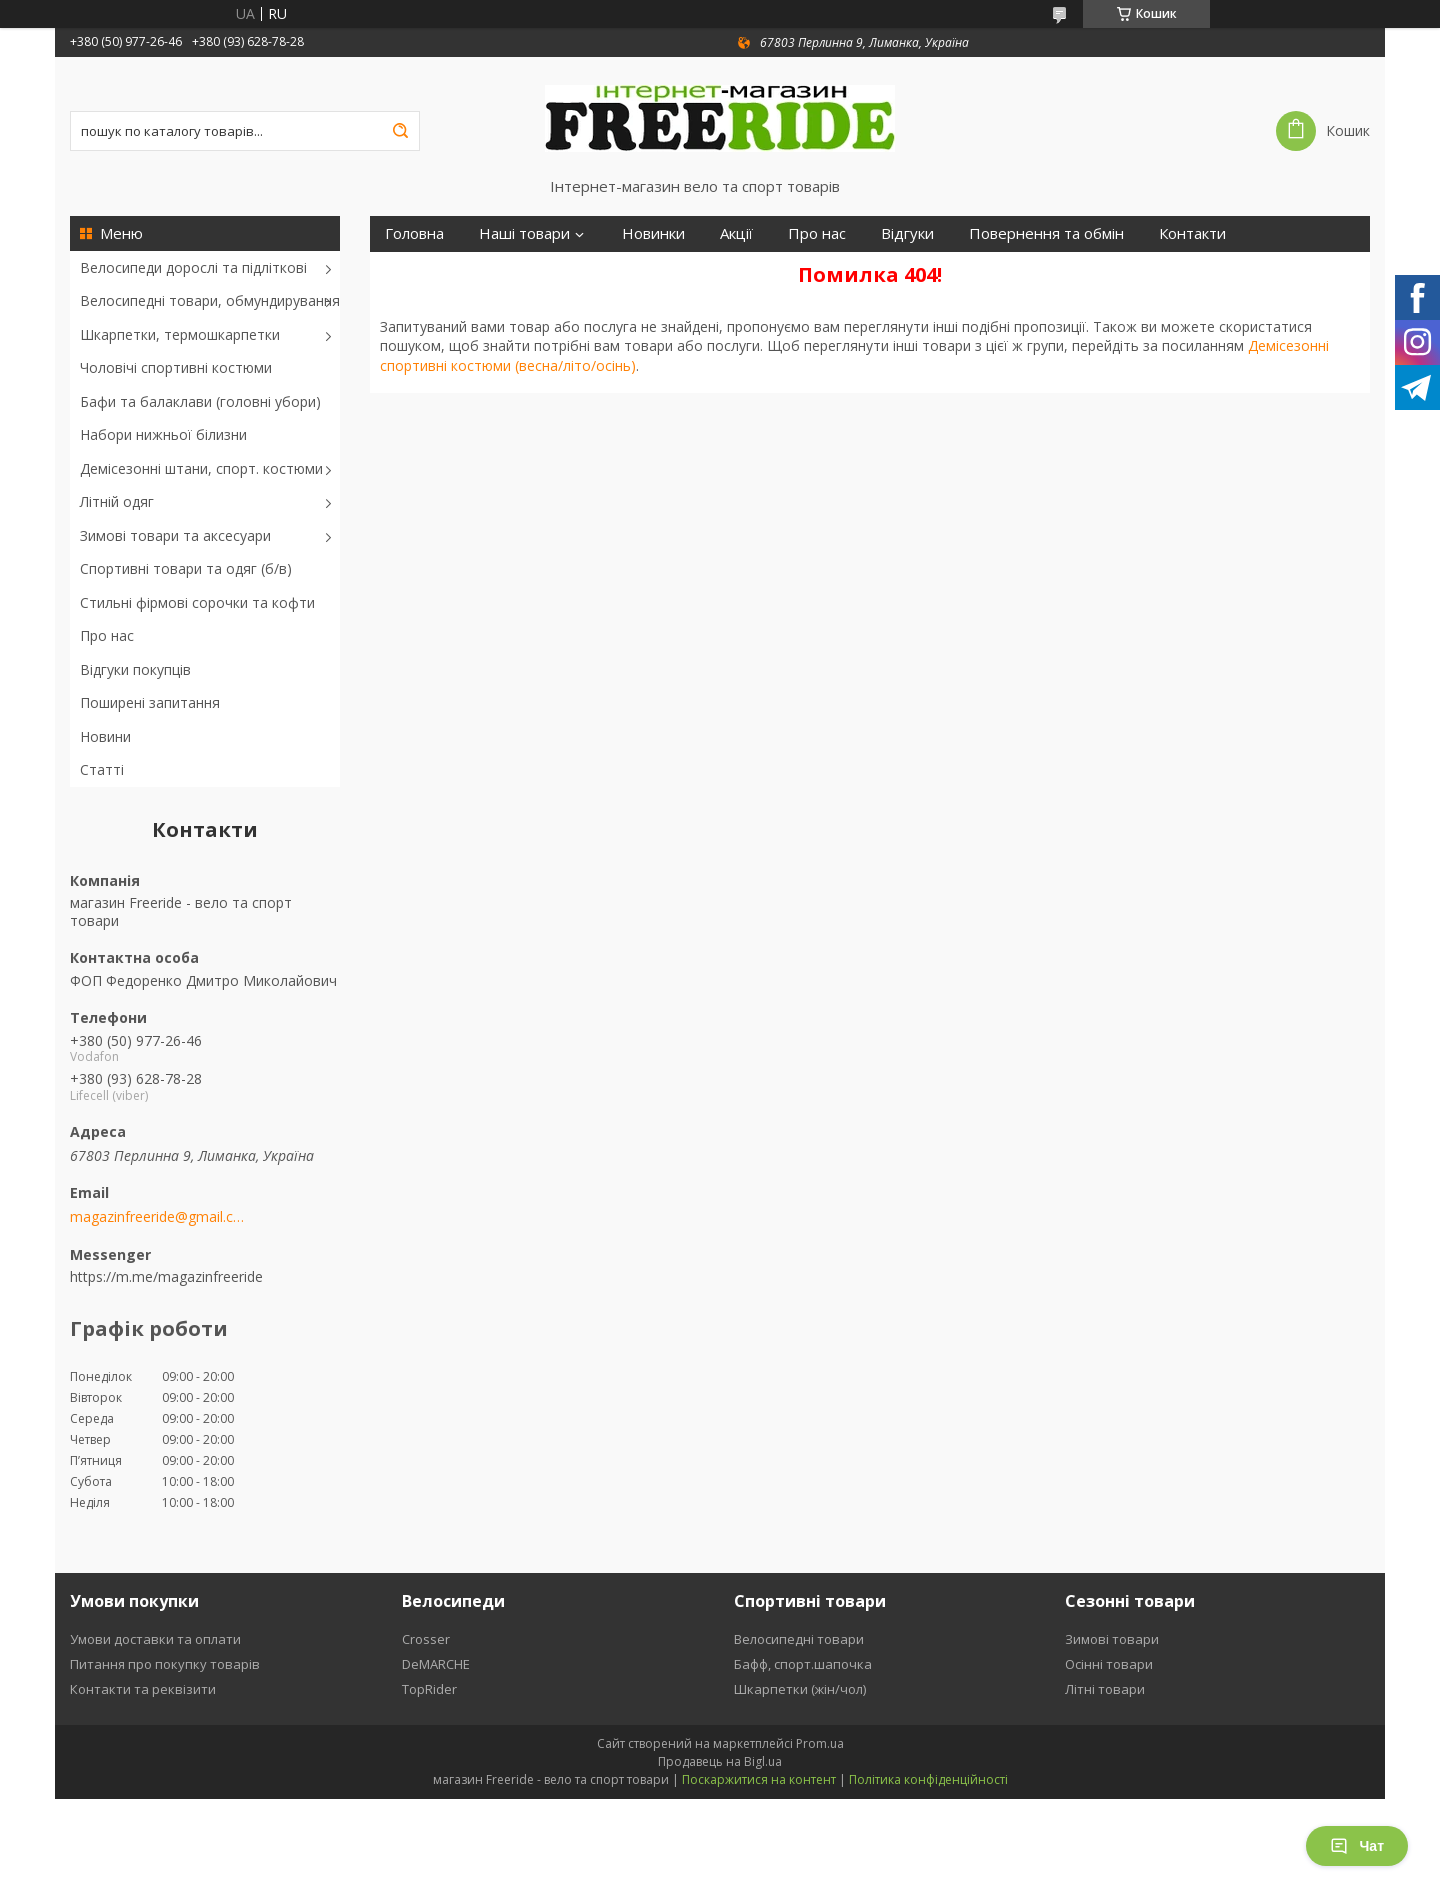 This screenshot has width=1440, height=1898. What do you see at coordinates (1112, 1639) in the screenshot?
I see `Зимові товари` at bounding box center [1112, 1639].